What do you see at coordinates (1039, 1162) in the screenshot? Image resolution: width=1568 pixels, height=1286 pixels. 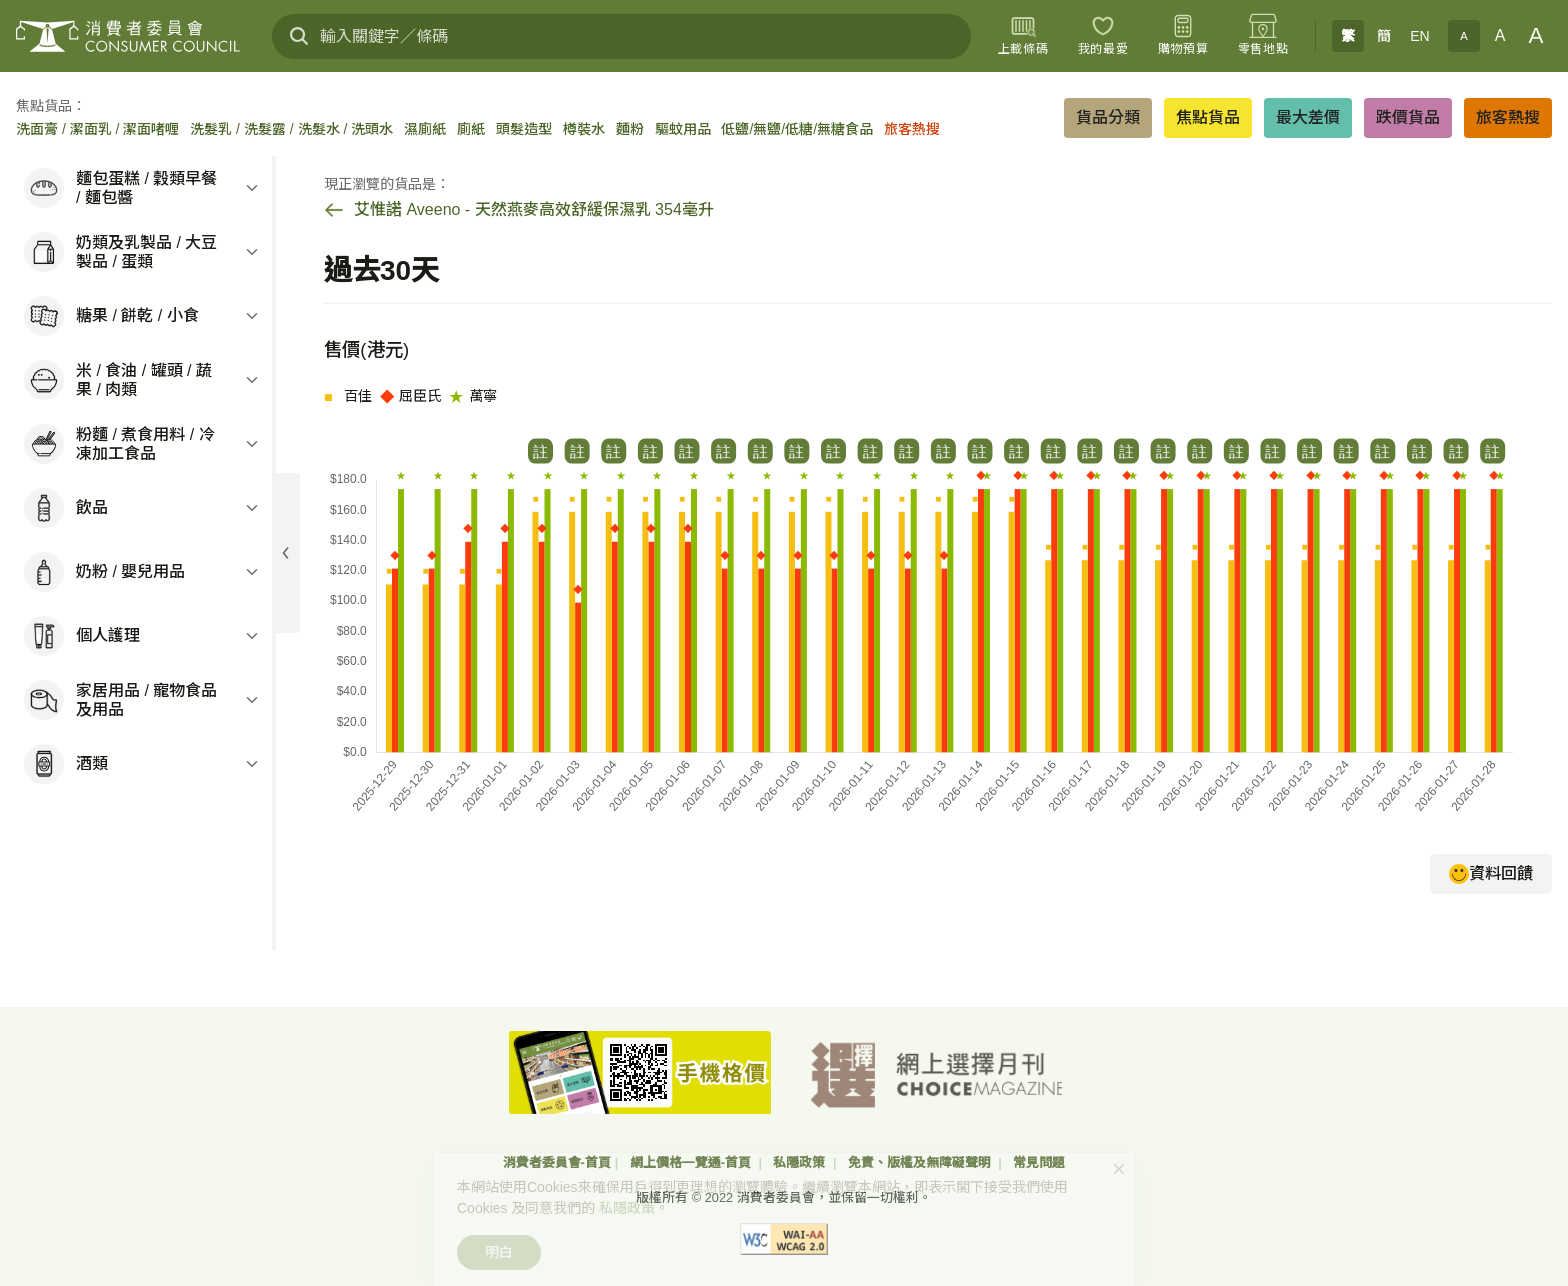 I see `常見問題` at bounding box center [1039, 1162].